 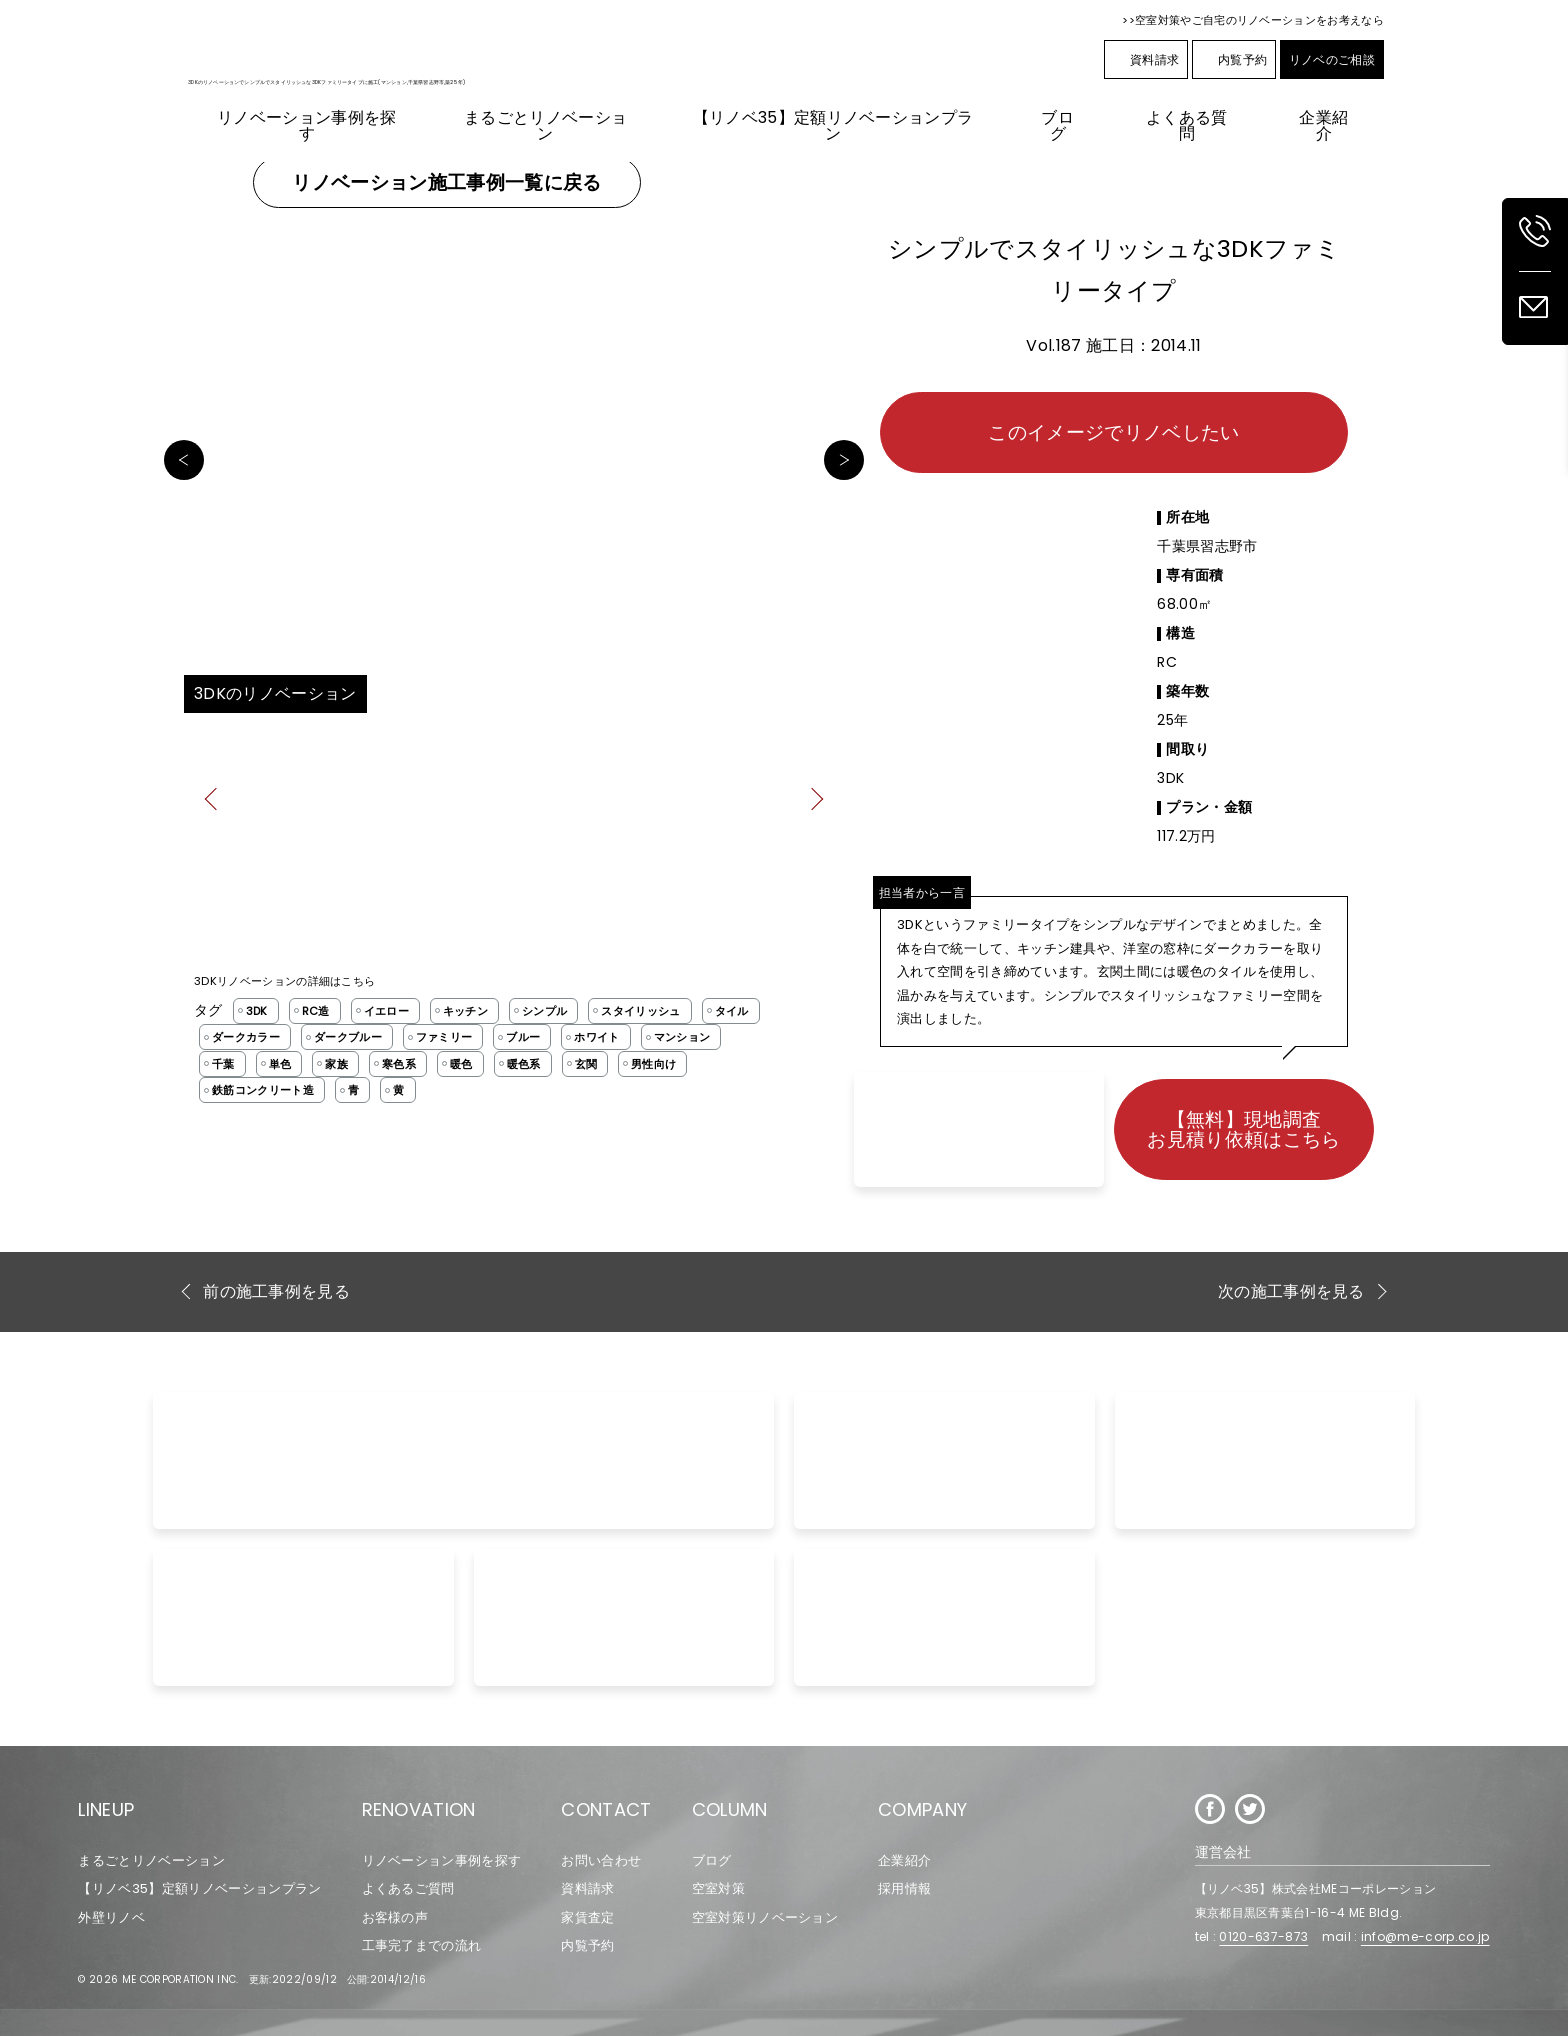 What do you see at coordinates (601, 1860) in the screenshot?
I see `お問い合わせ` at bounding box center [601, 1860].